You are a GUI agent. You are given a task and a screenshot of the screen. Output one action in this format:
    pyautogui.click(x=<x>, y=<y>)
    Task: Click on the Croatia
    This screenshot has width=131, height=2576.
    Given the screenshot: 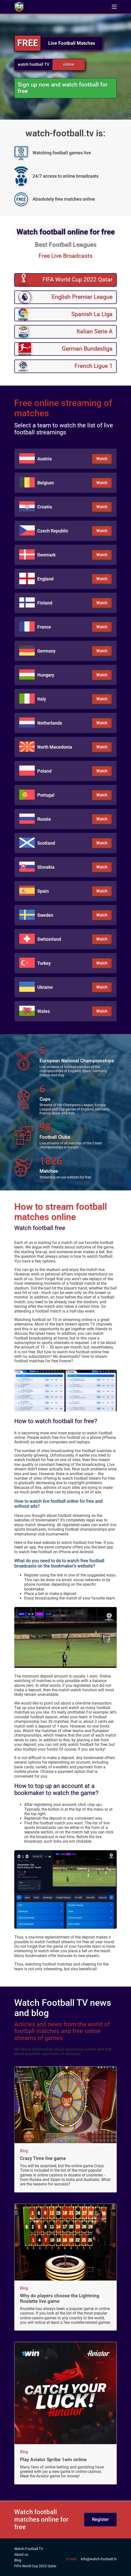 What is the action you would take?
    pyautogui.click(x=44, y=506)
    